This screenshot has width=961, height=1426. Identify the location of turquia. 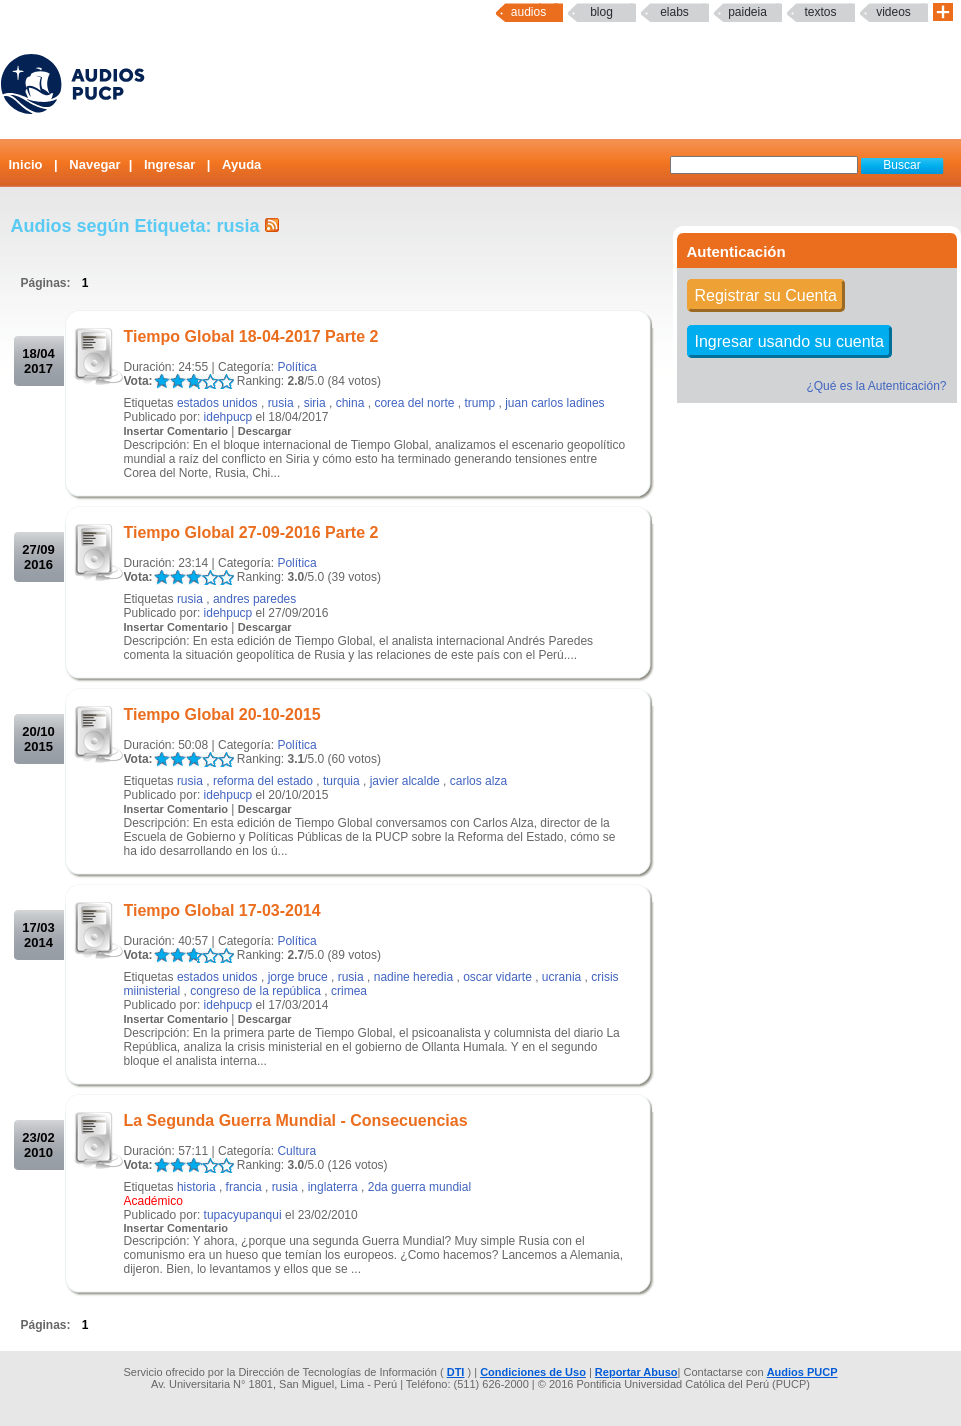
(341, 781).